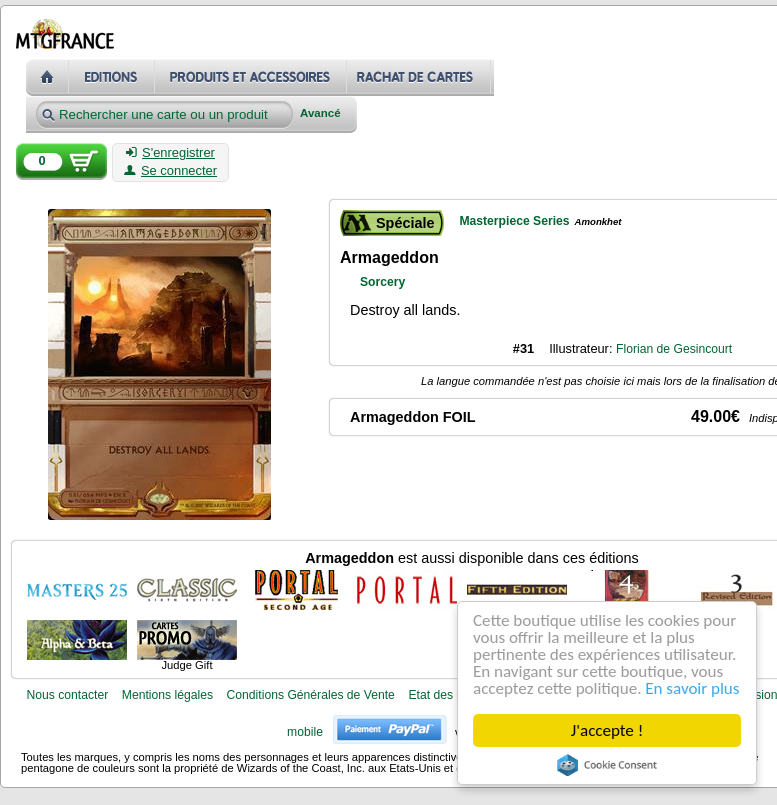  I want to click on En savoir plus, so click(692, 688).